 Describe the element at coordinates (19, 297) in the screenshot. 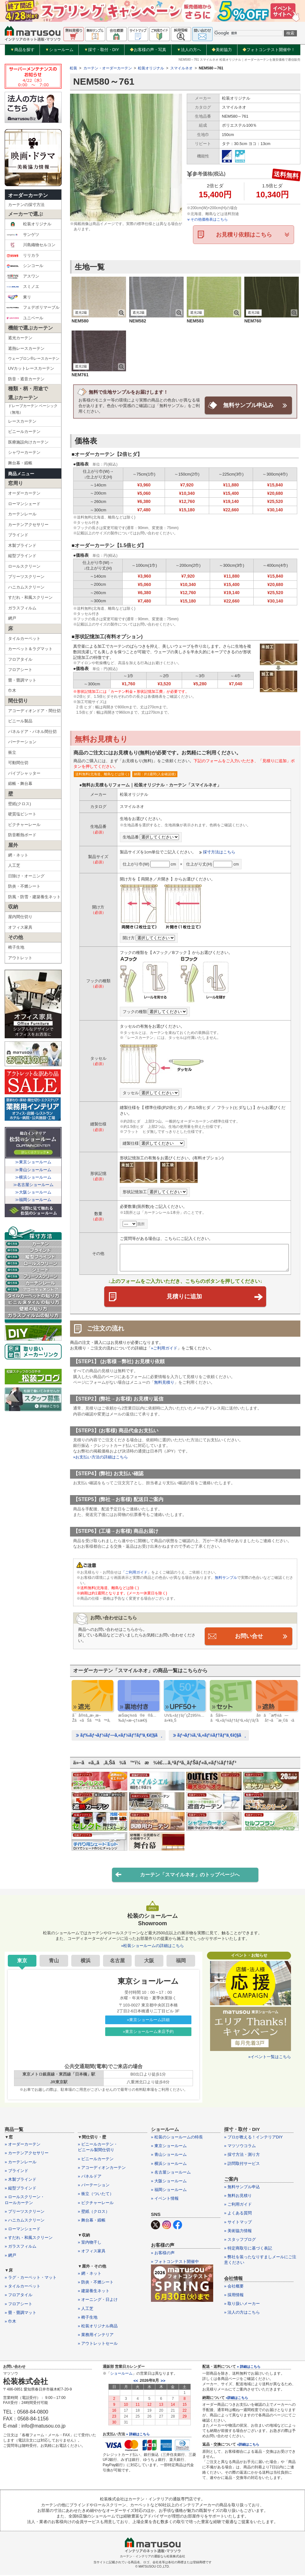

I see `東リ` at that location.